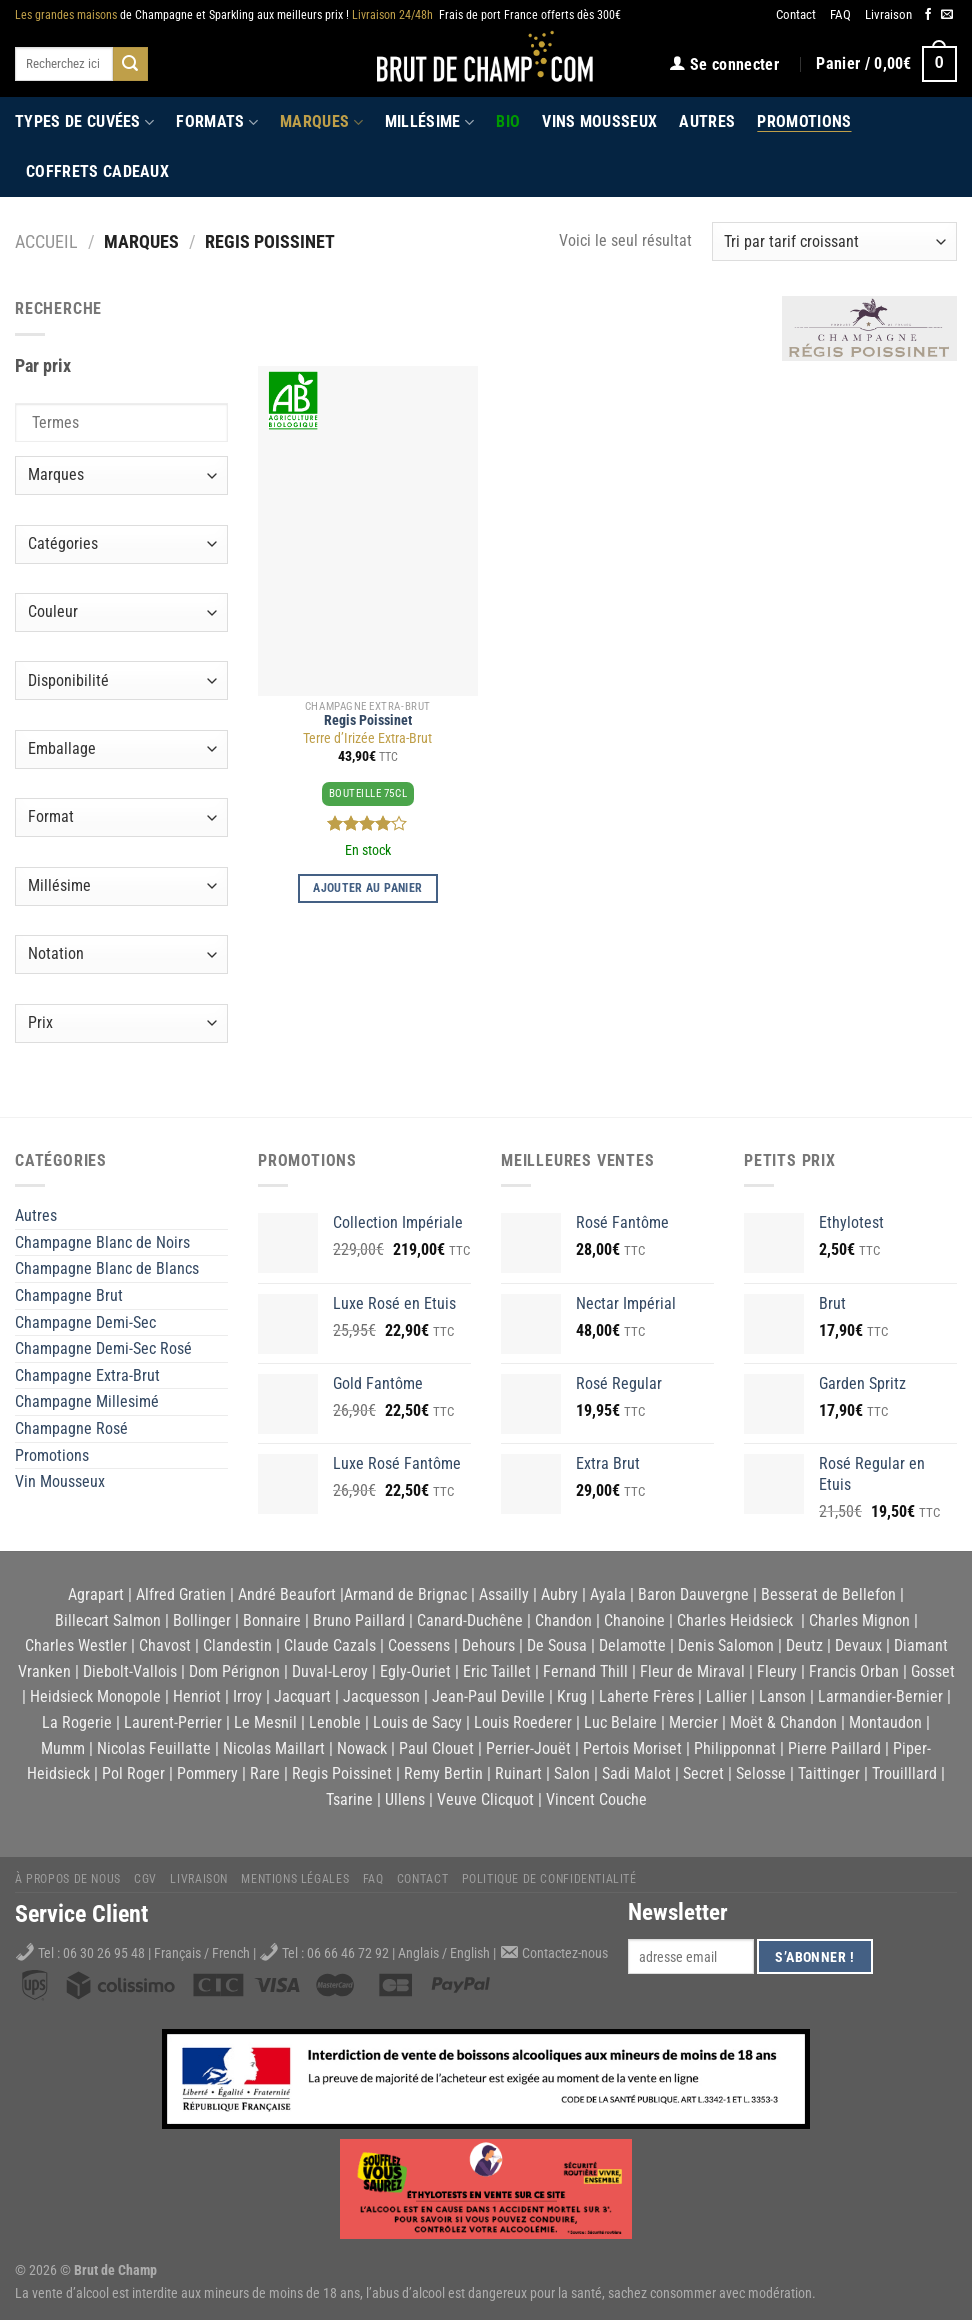 The width and height of the screenshot is (972, 2320). What do you see at coordinates (572, 1696) in the screenshot?
I see `Krug` at bounding box center [572, 1696].